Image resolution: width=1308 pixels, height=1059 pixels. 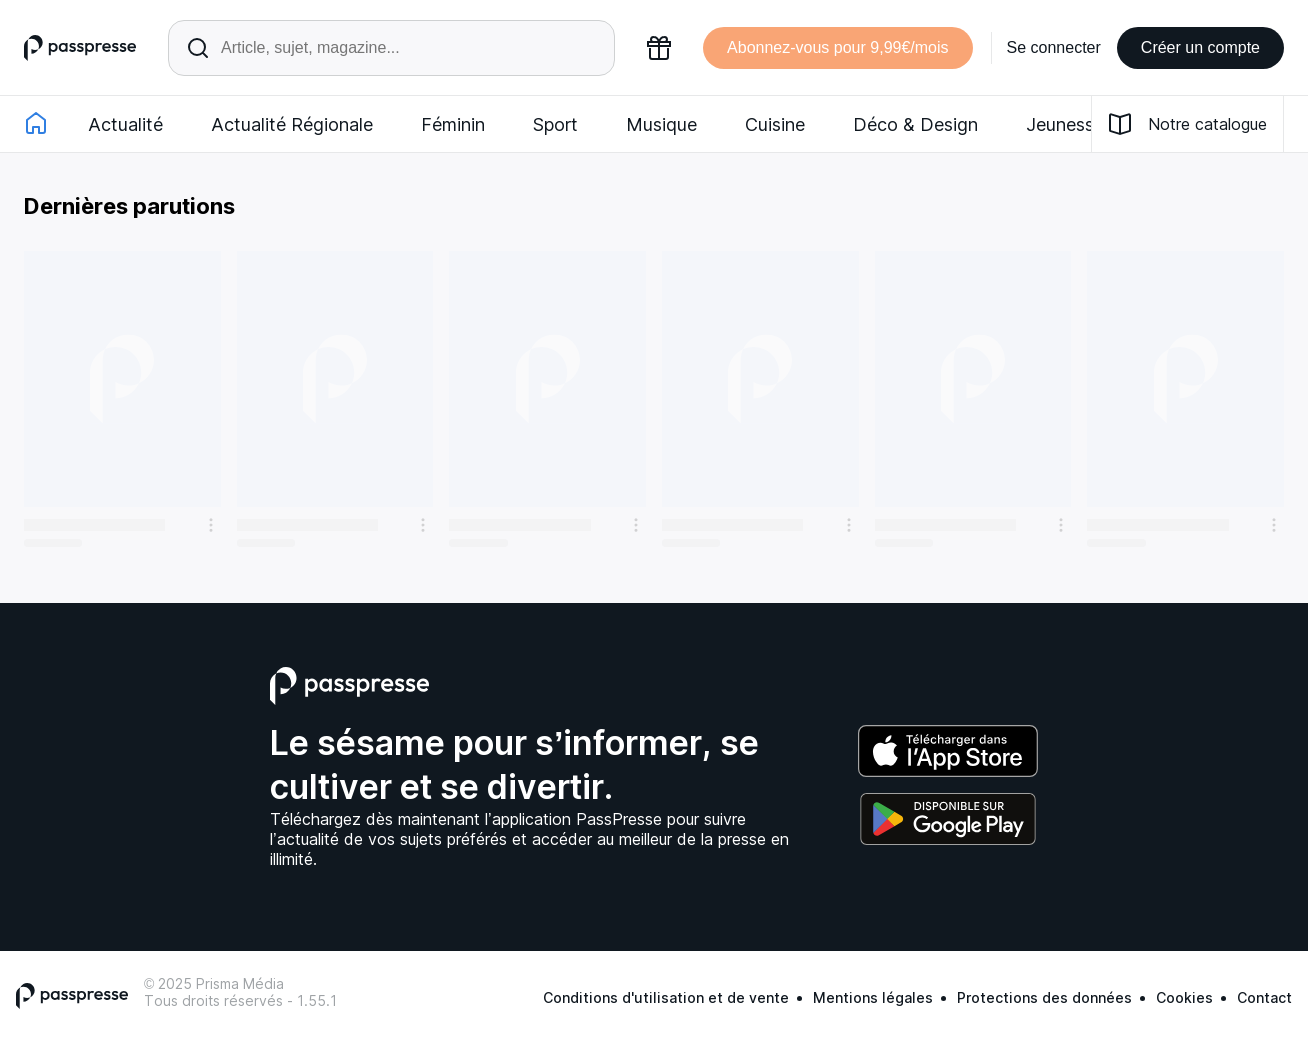 What do you see at coordinates (125, 124) in the screenshot?
I see `Actualité` at bounding box center [125, 124].